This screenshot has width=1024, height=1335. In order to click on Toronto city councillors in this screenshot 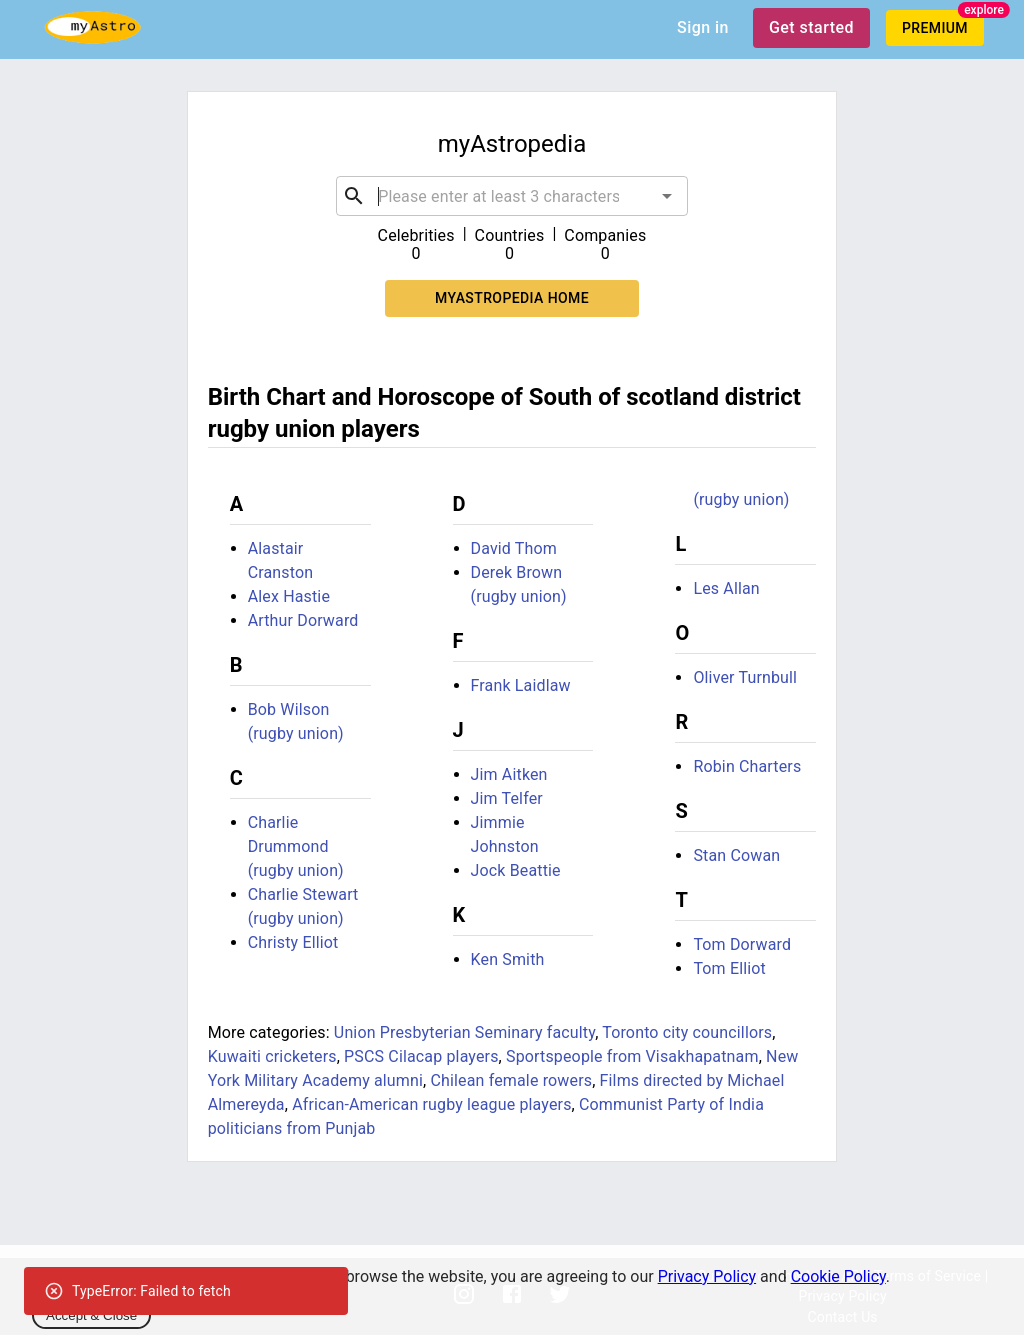, I will do `click(687, 1032)`.